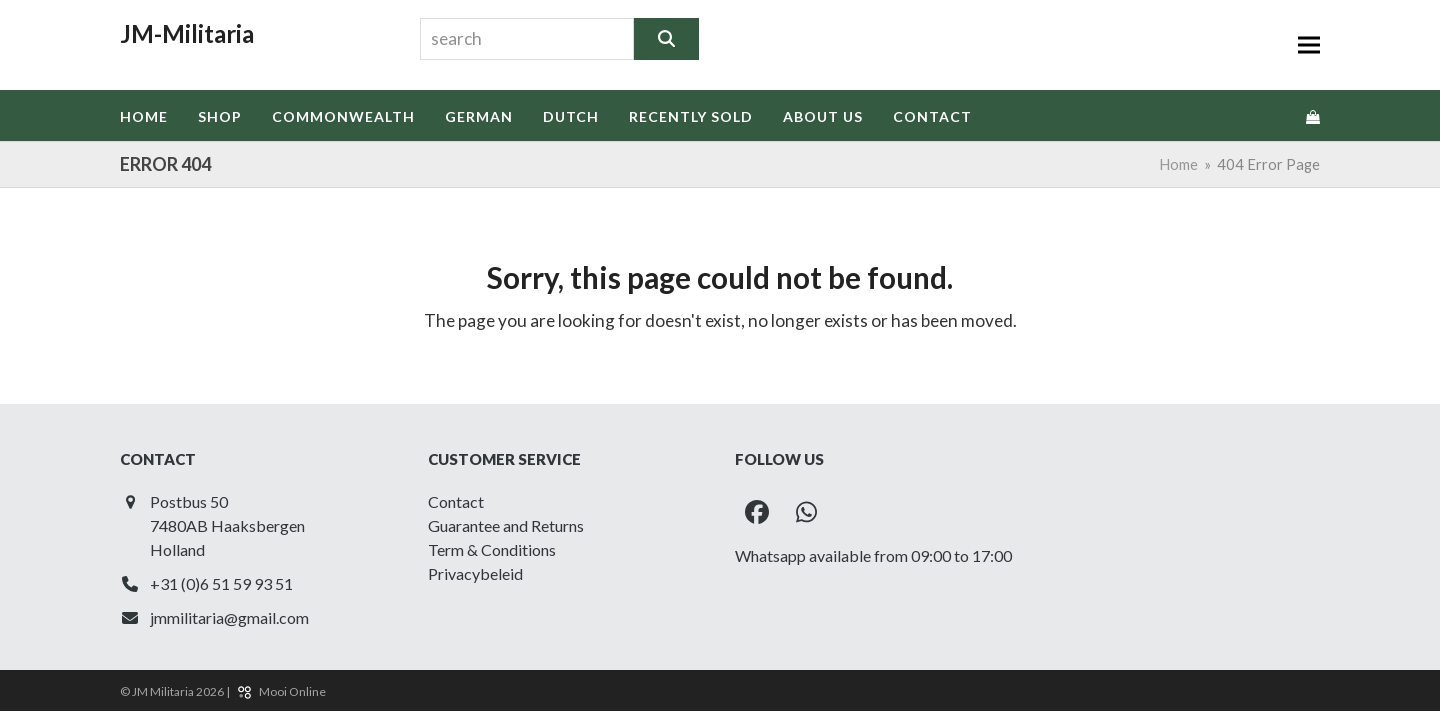 The width and height of the screenshot is (1440, 720). Describe the element at coordinates (492, 549) in the screenshot. I see `Term & Conditions` at that location.